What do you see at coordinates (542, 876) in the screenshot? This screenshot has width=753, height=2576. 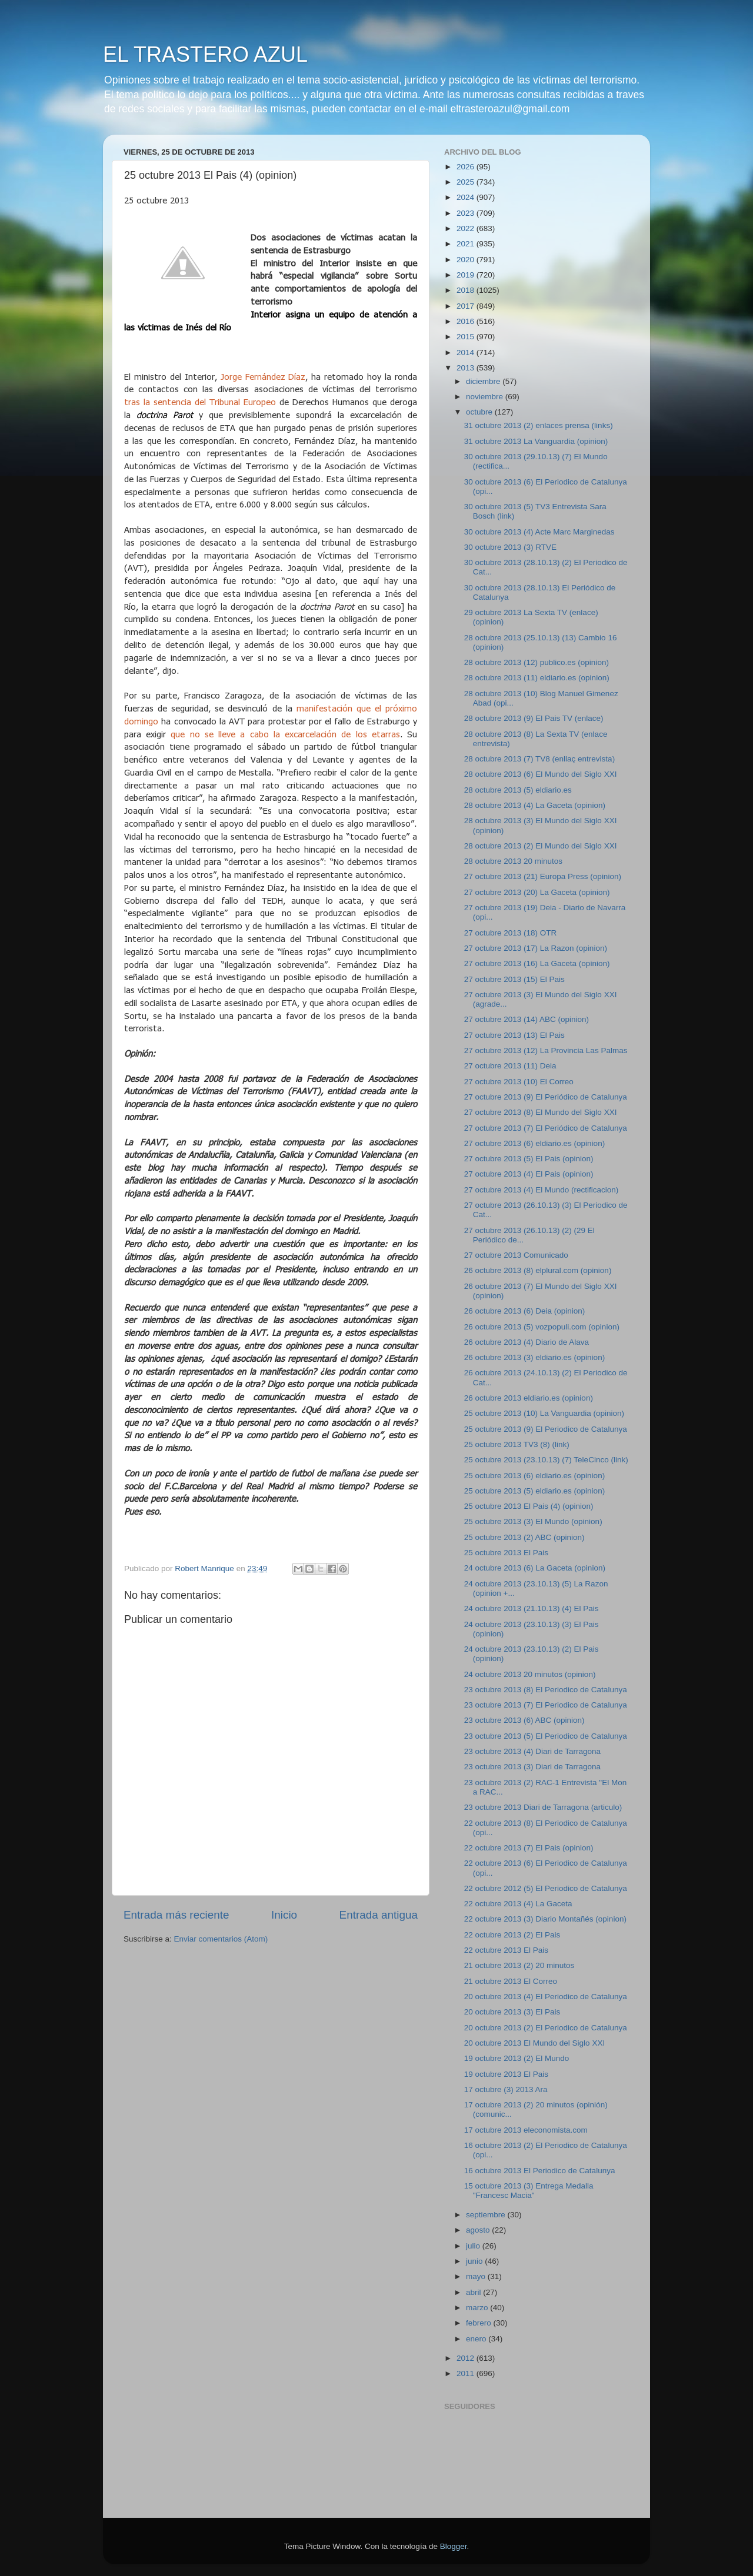 I see `27 octubre 2013 (21) Europa Press (opinion)` at bounding box center [542, 876].